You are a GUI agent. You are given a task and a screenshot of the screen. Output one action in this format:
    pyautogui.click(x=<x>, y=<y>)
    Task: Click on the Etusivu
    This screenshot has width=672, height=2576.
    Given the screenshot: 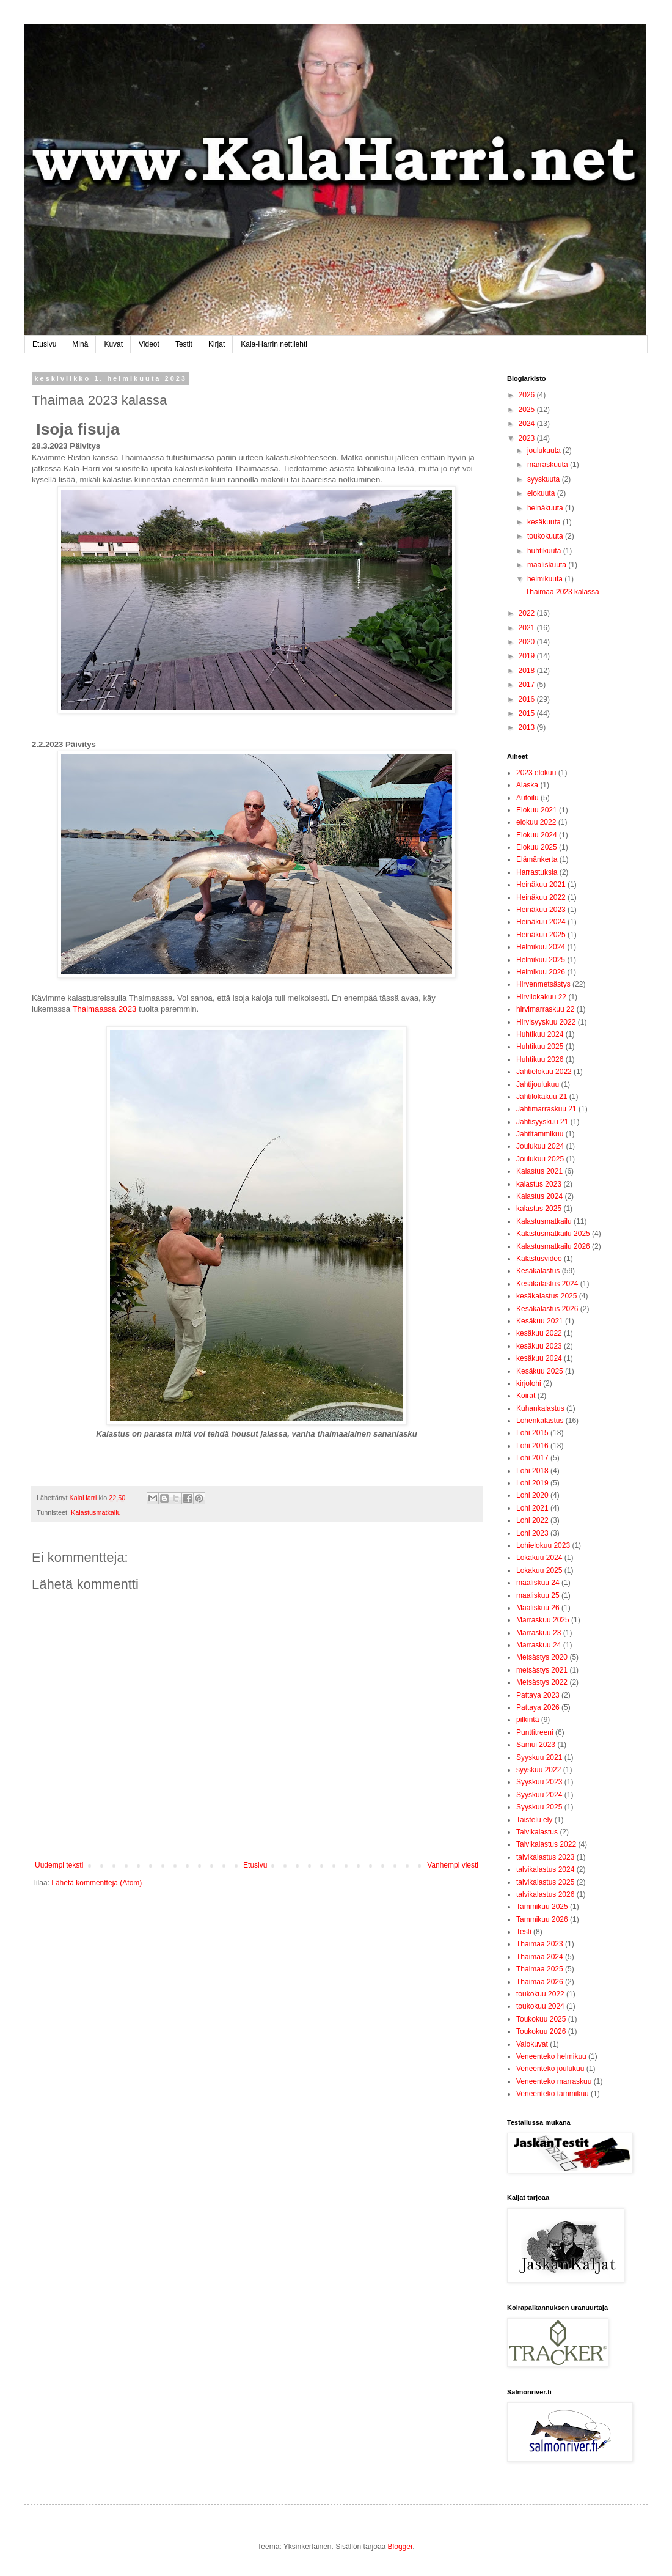 What is the action you would take?
    pyautogui.click(x=44, y=344)
    